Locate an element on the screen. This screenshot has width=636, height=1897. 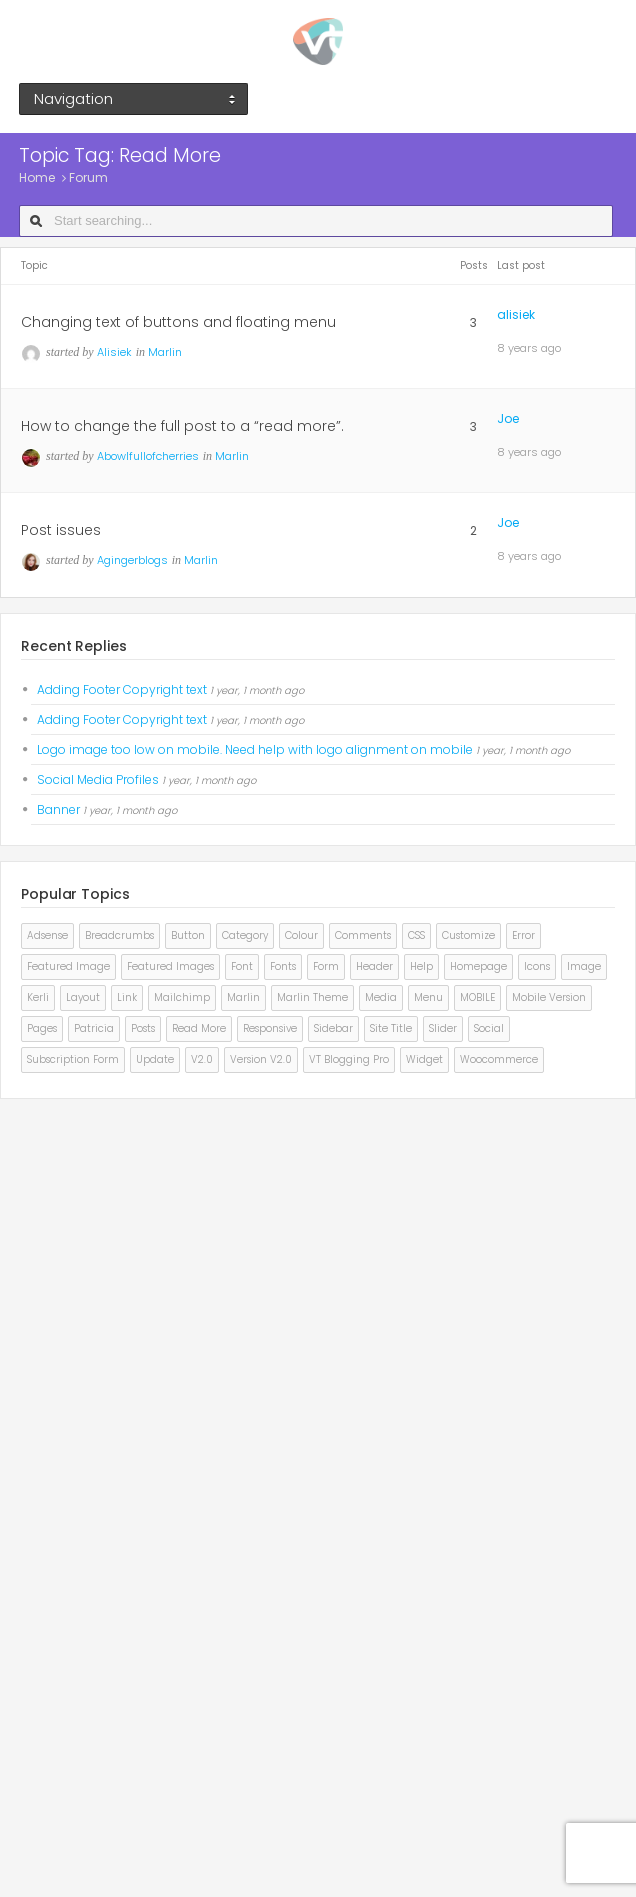
Breadcrumbs [Breadcrumbs (2 items)] is located at coordinates (119, 935).